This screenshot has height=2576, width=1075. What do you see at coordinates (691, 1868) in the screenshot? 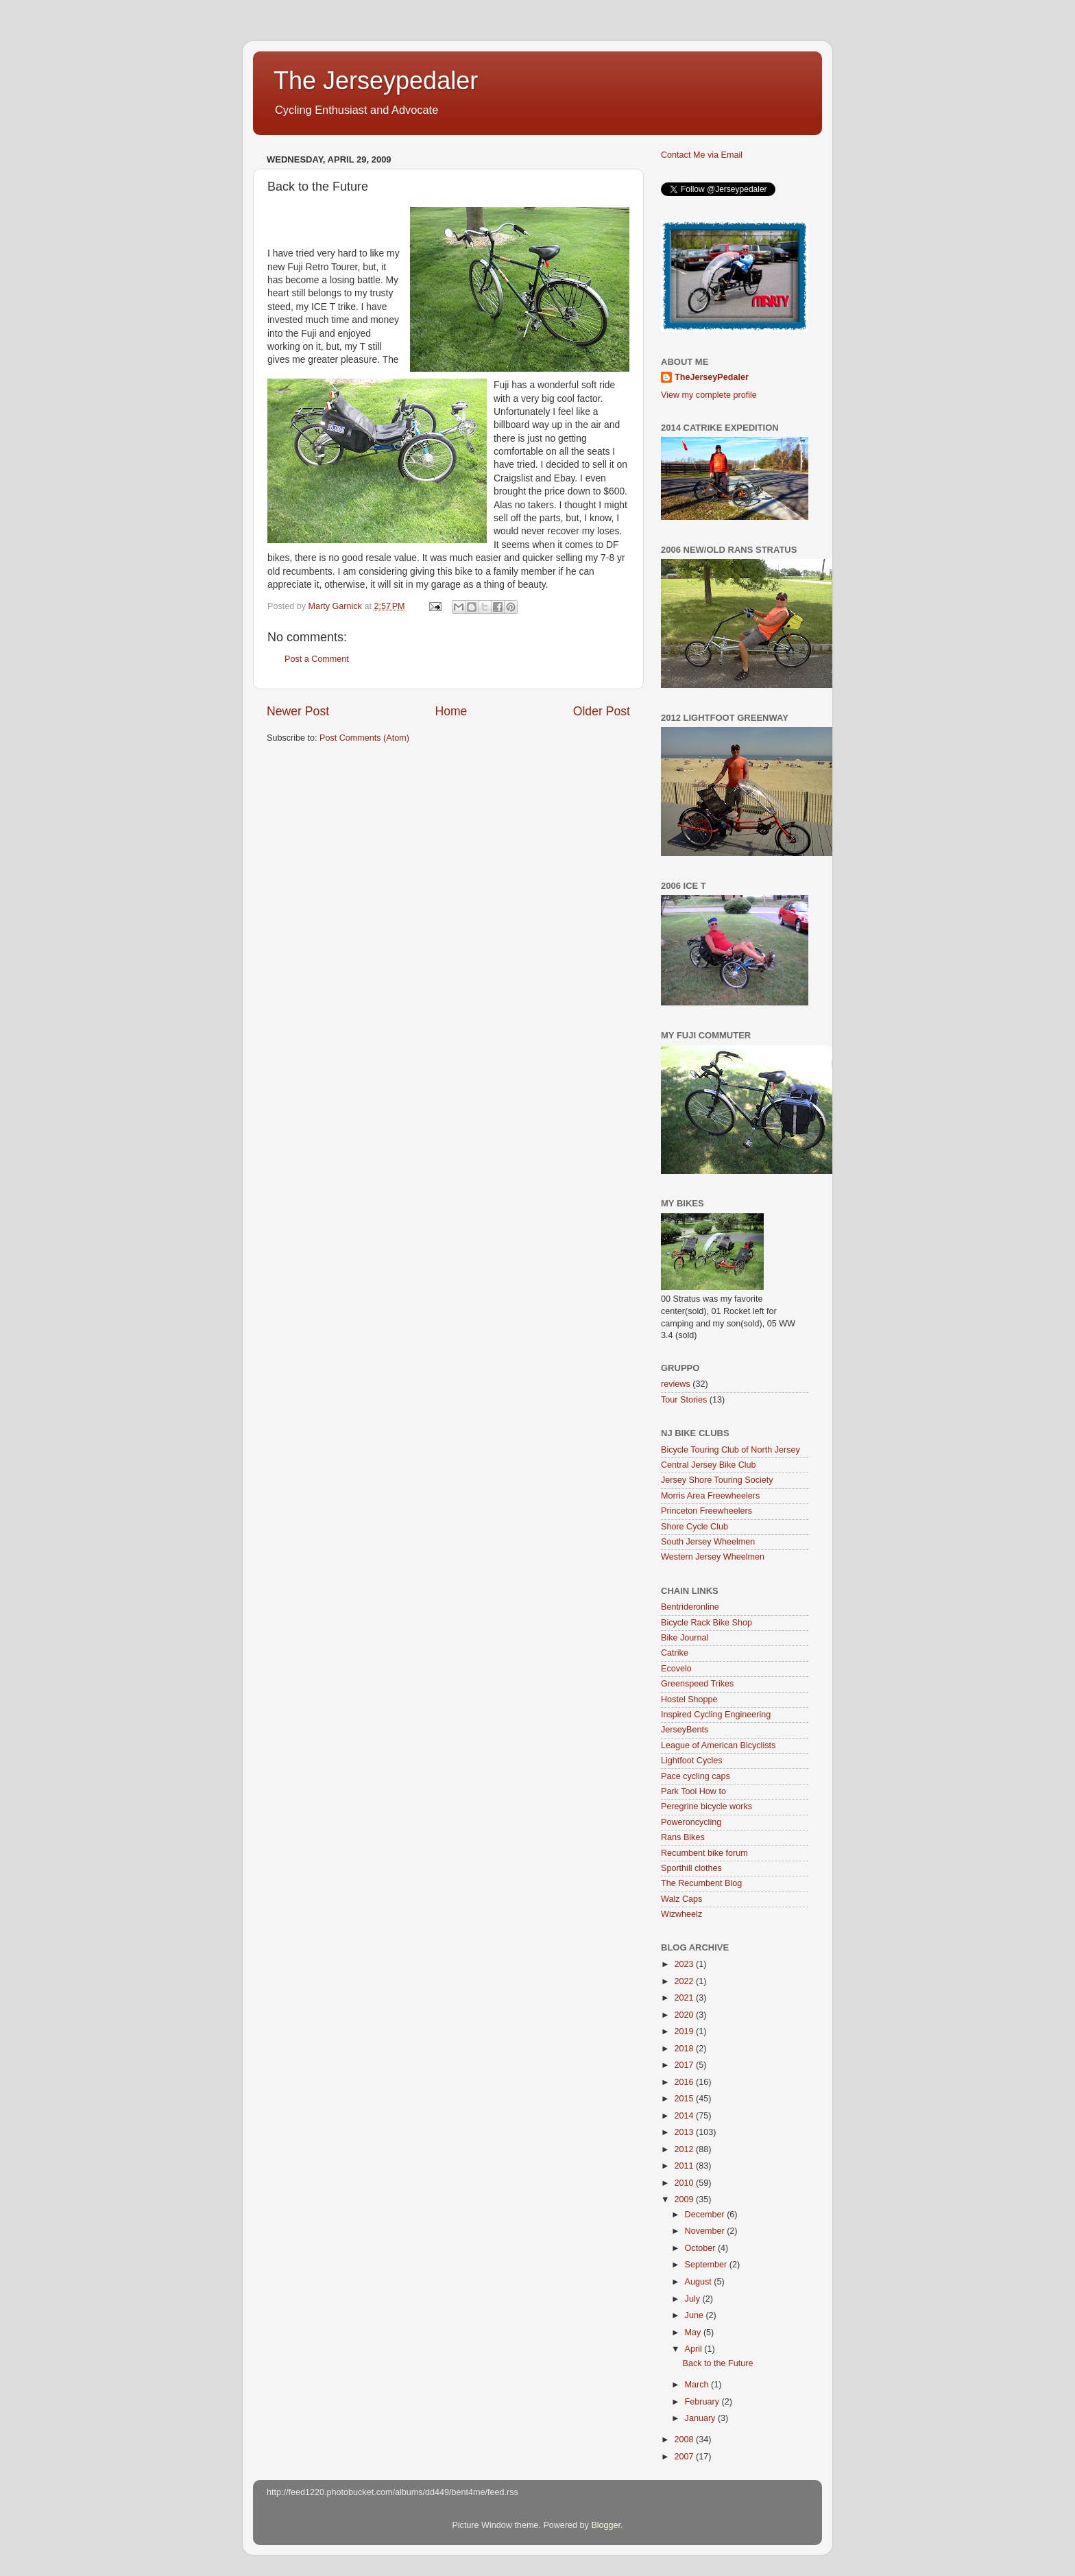
I see `Sporthill clothes` at bounding box center [691, 1868].